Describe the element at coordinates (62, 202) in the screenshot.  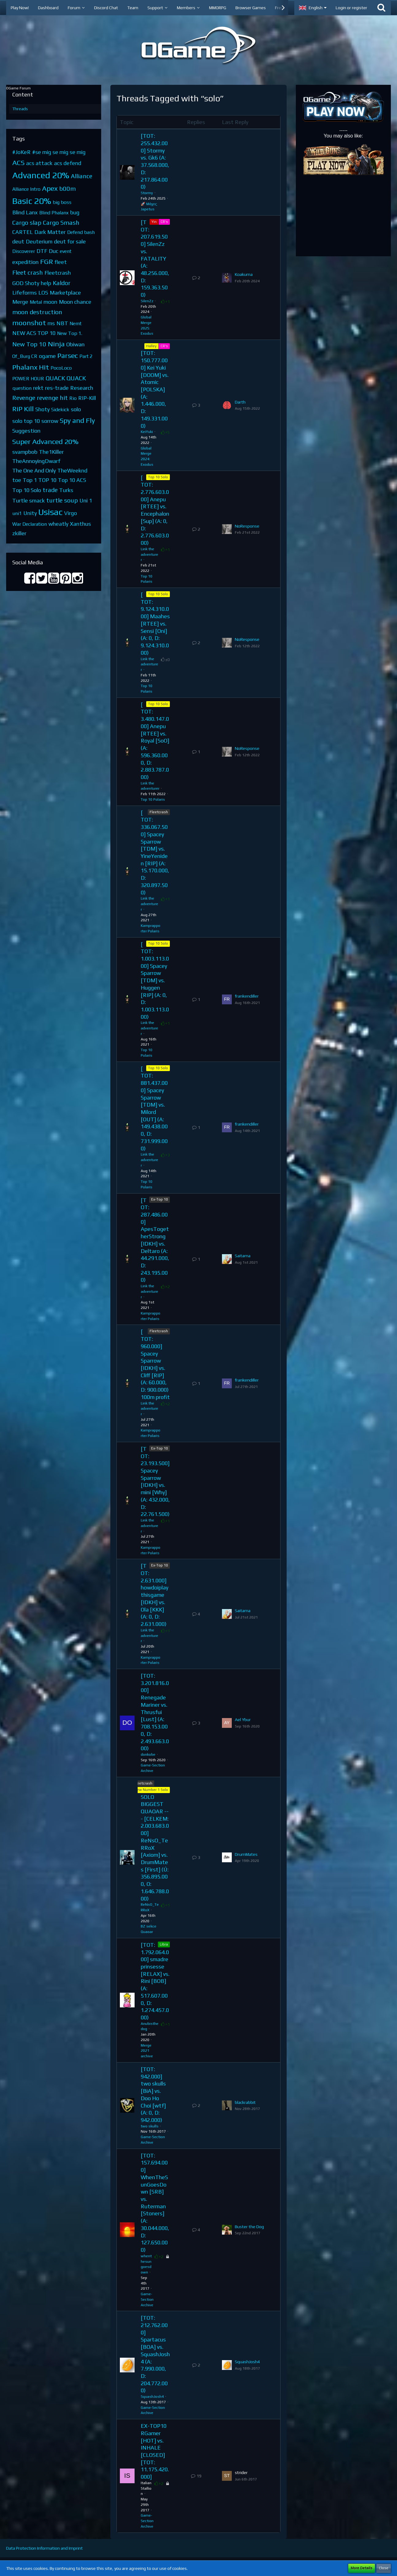
I see `big boss` at that location.